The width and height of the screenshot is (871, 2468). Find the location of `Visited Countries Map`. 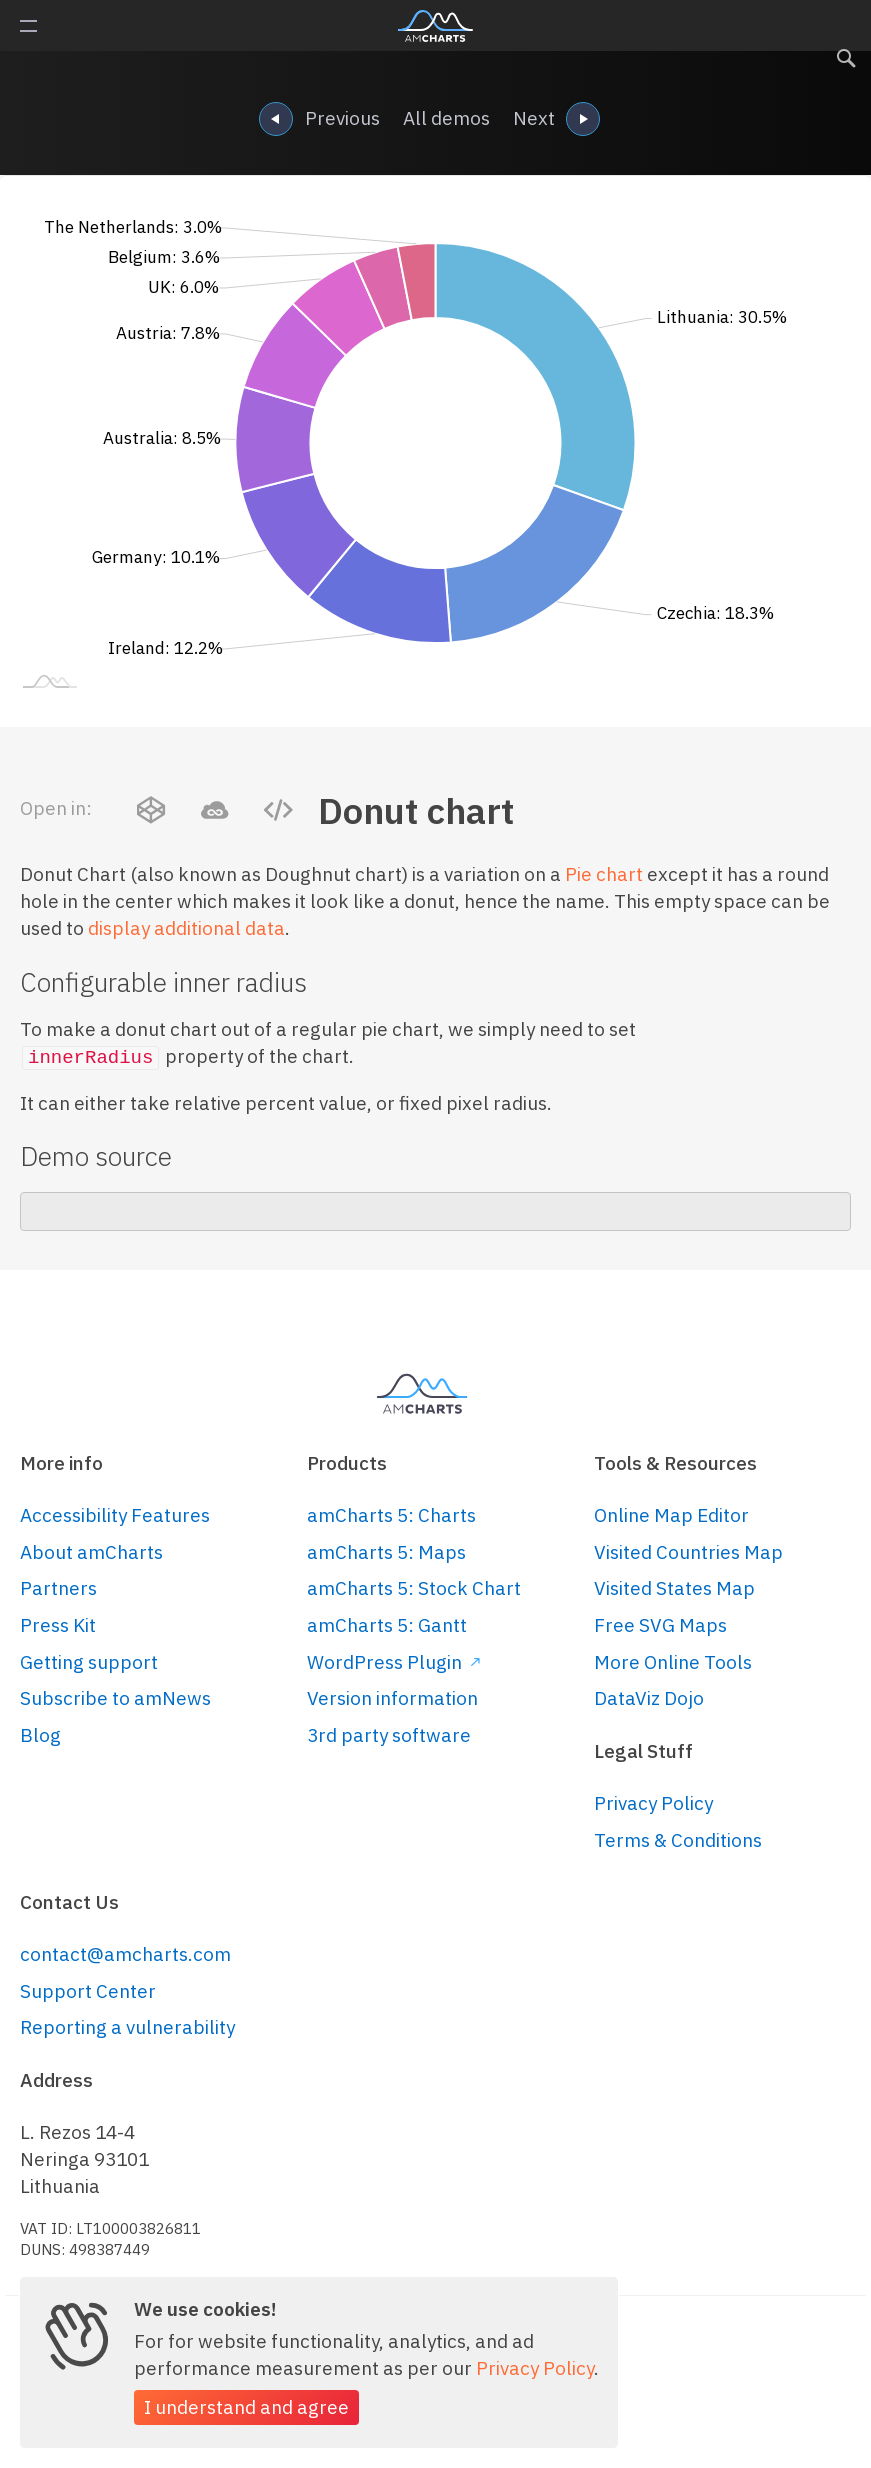

Visited Countries Map is located at coordinates (688, 1552).